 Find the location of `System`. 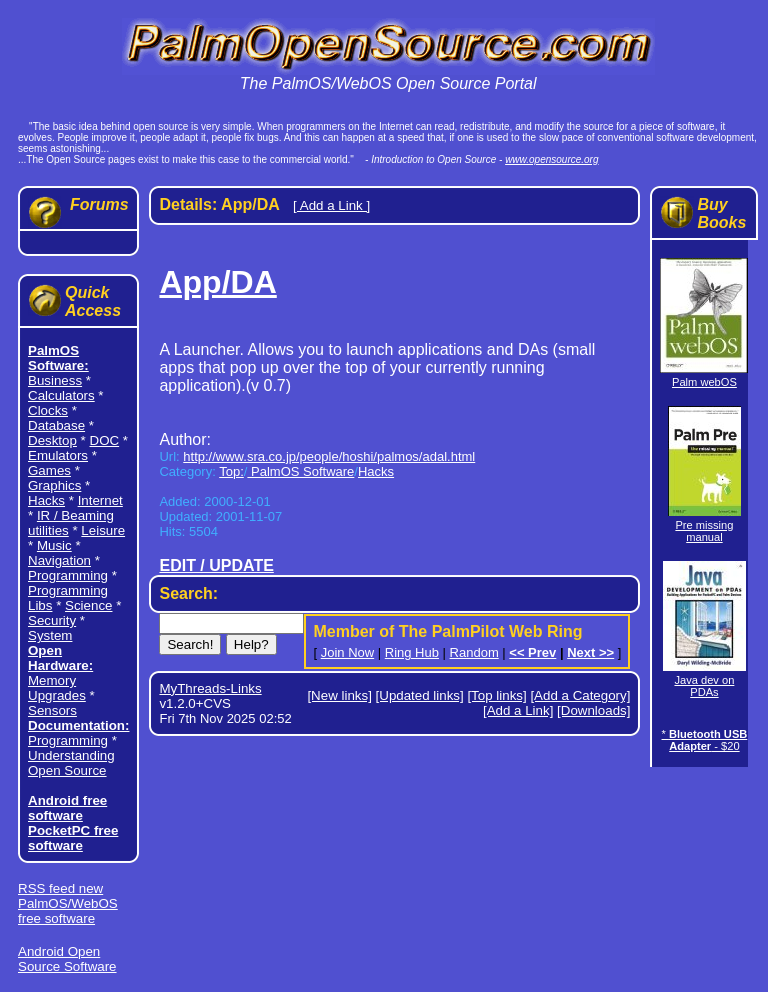

System is located at coordinates (50, 635).